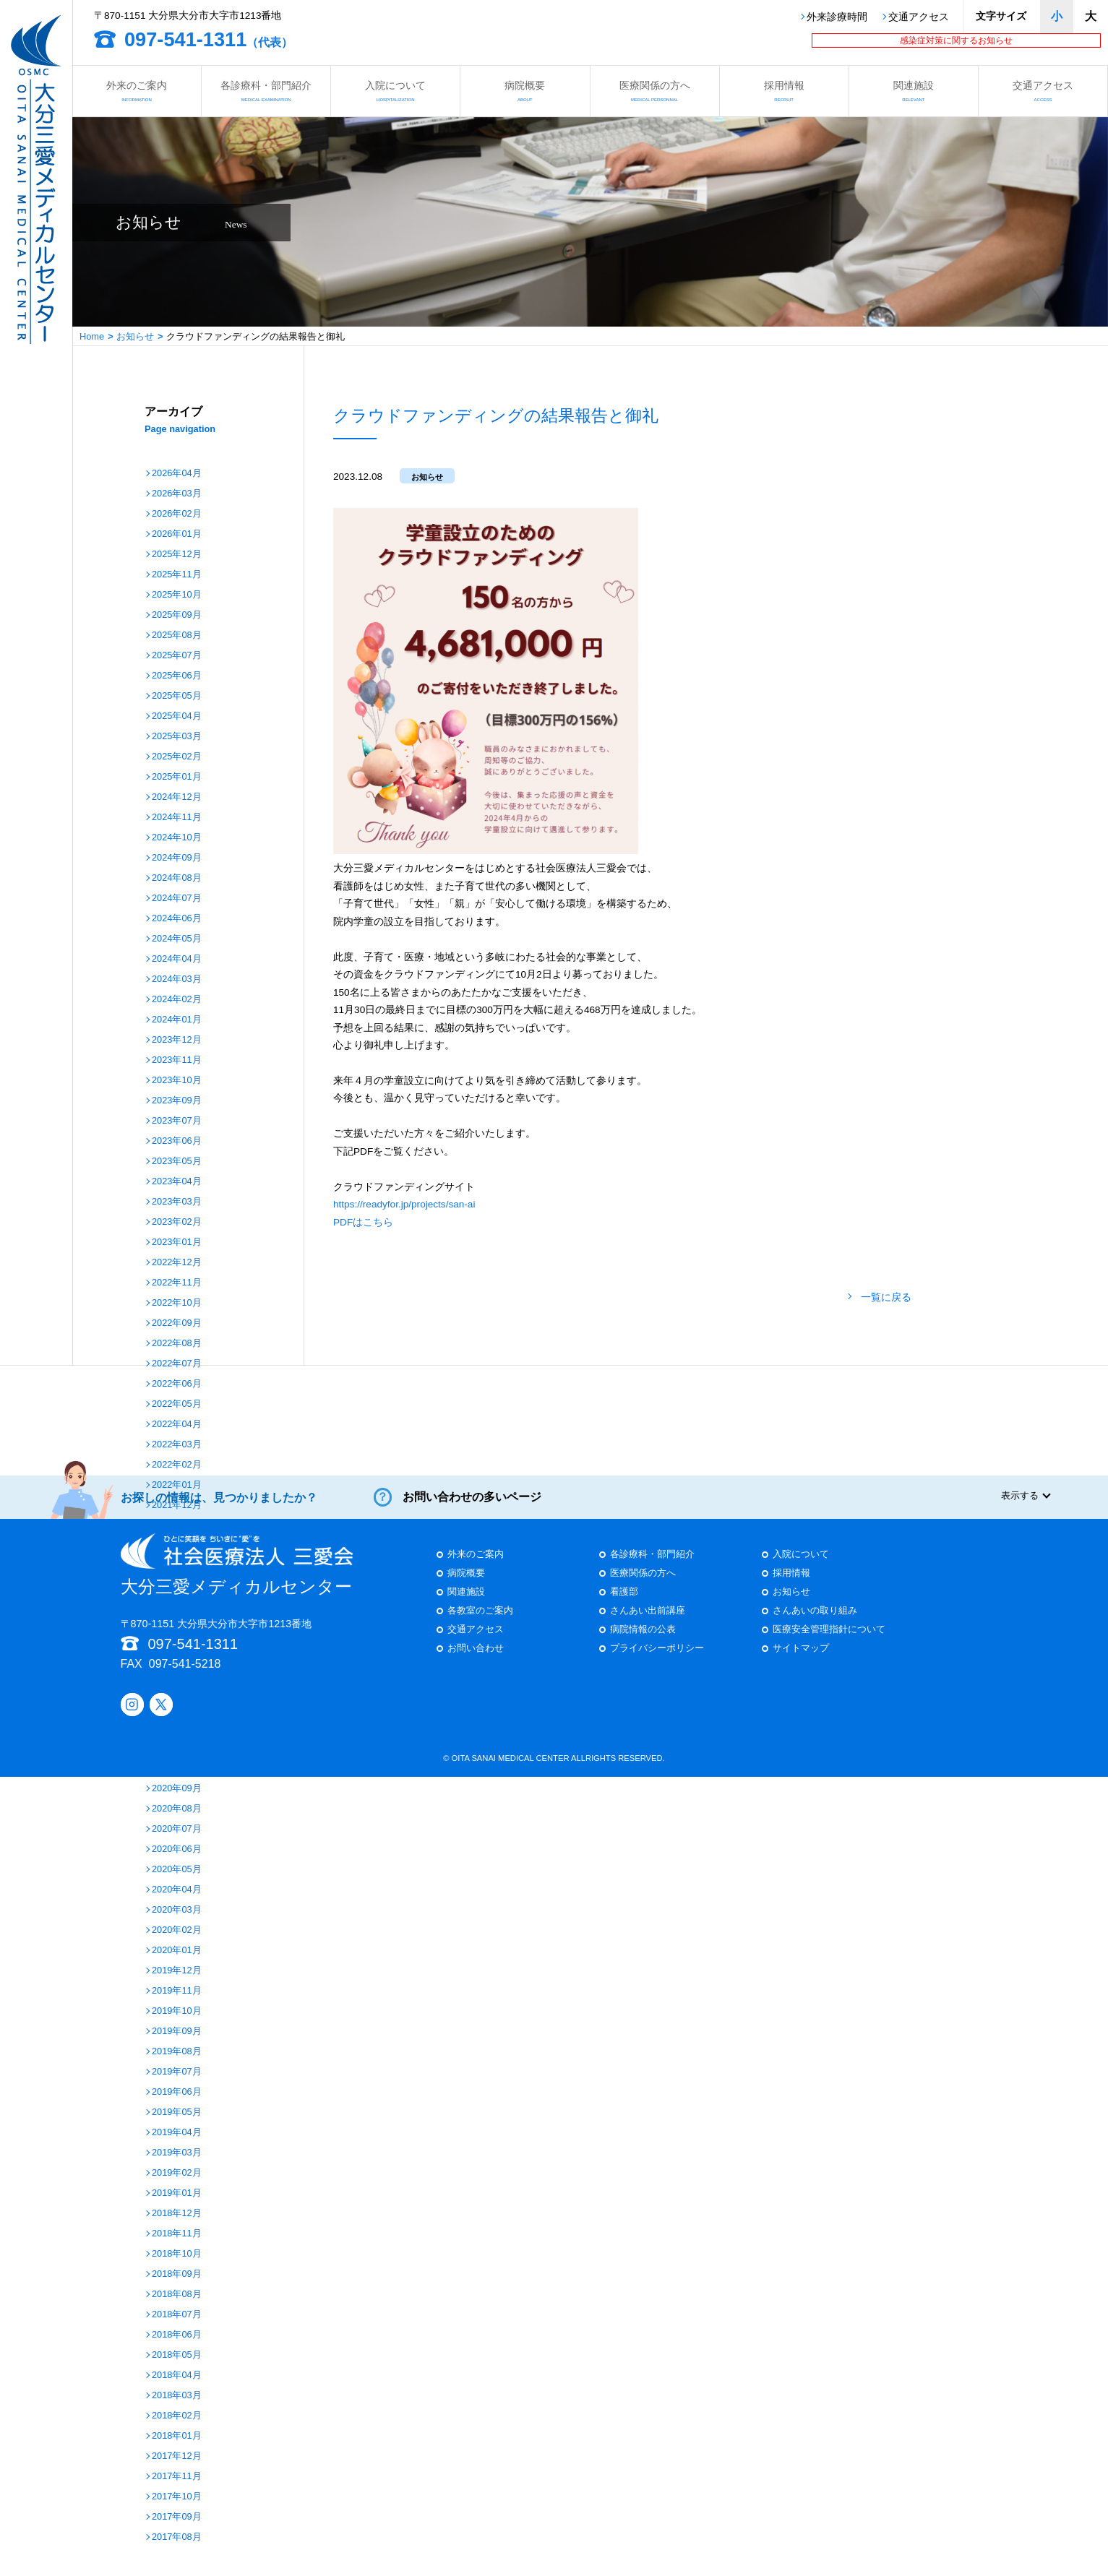 This screenshot has width=1108, height=2576. I want to click on 2018年04月, so click(177, 2375).